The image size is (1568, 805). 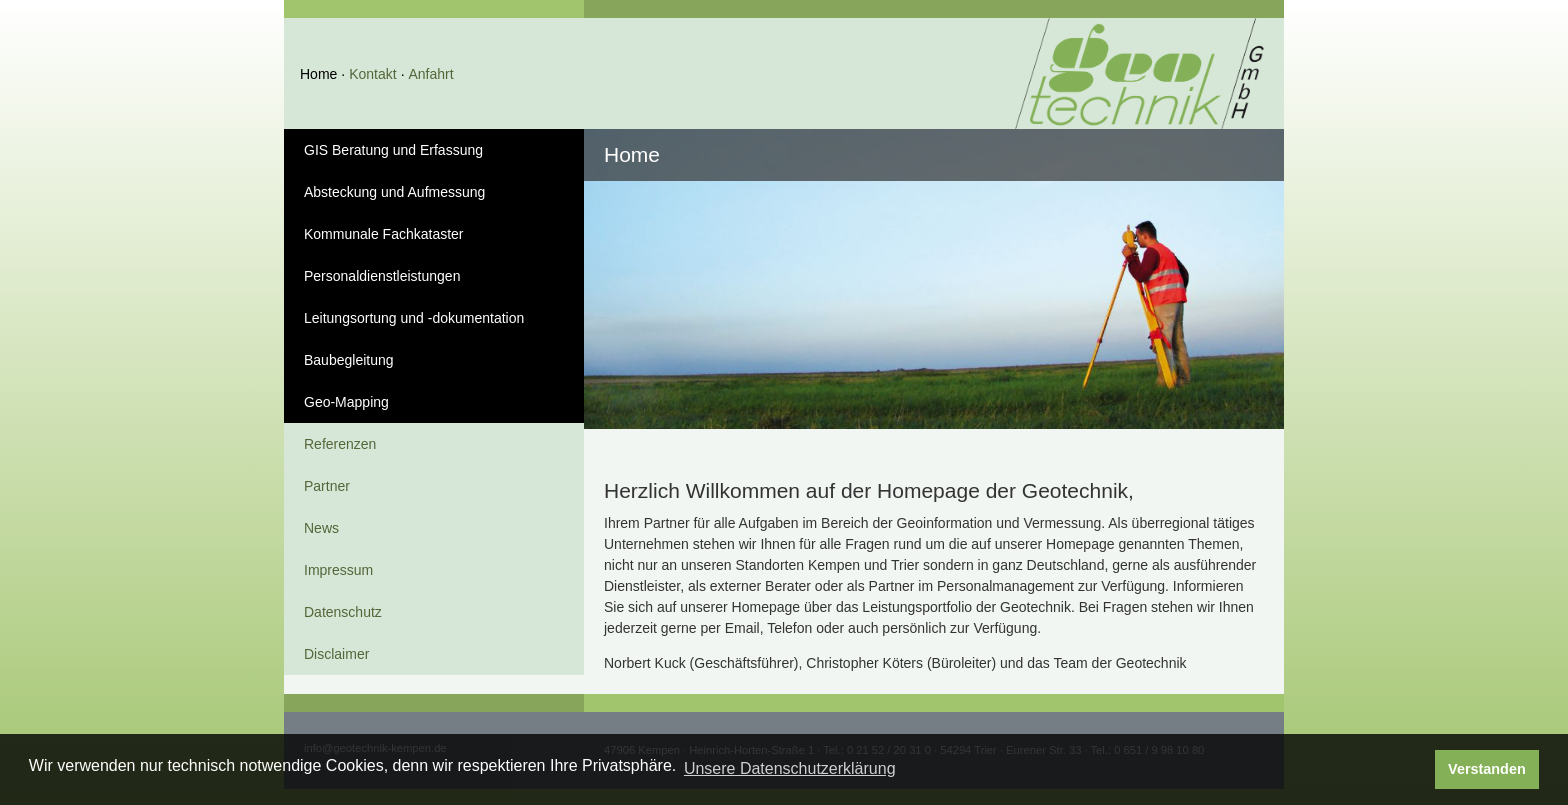 What do you see at coordinates (394, 192) in the screenshot?
I see `Absteckung und Aufmessung` at bounding box center [394, 192].